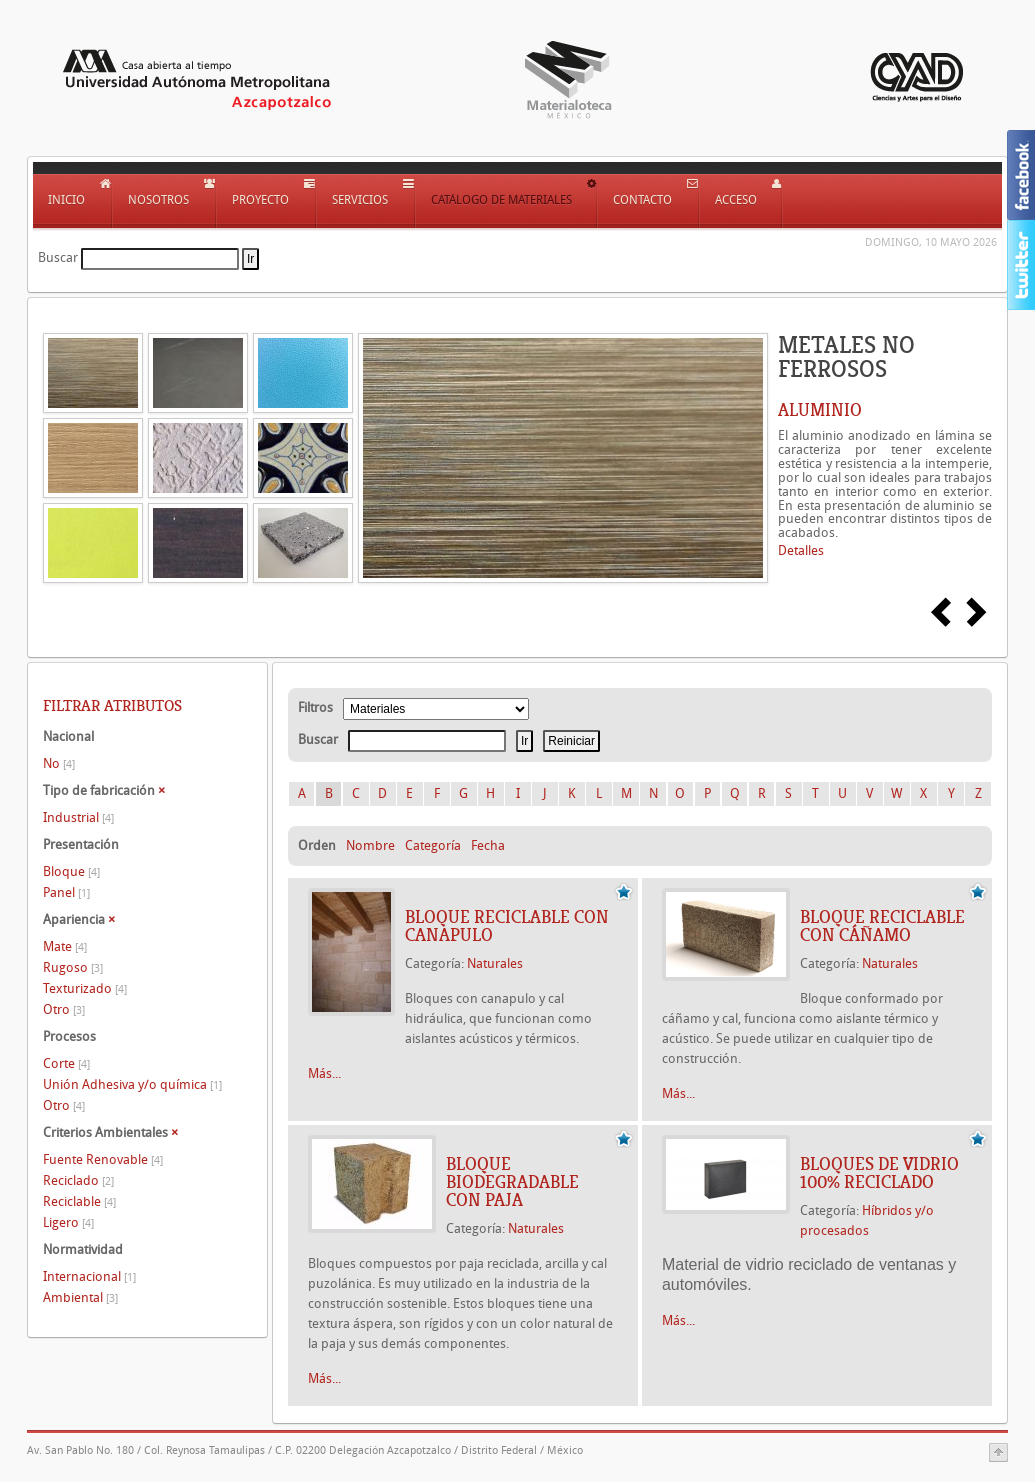 The image size is (1035, 1482). Describe the element at coordinates (103, 1159) in the screenshot. I see `Fuente Renovable` at that location.